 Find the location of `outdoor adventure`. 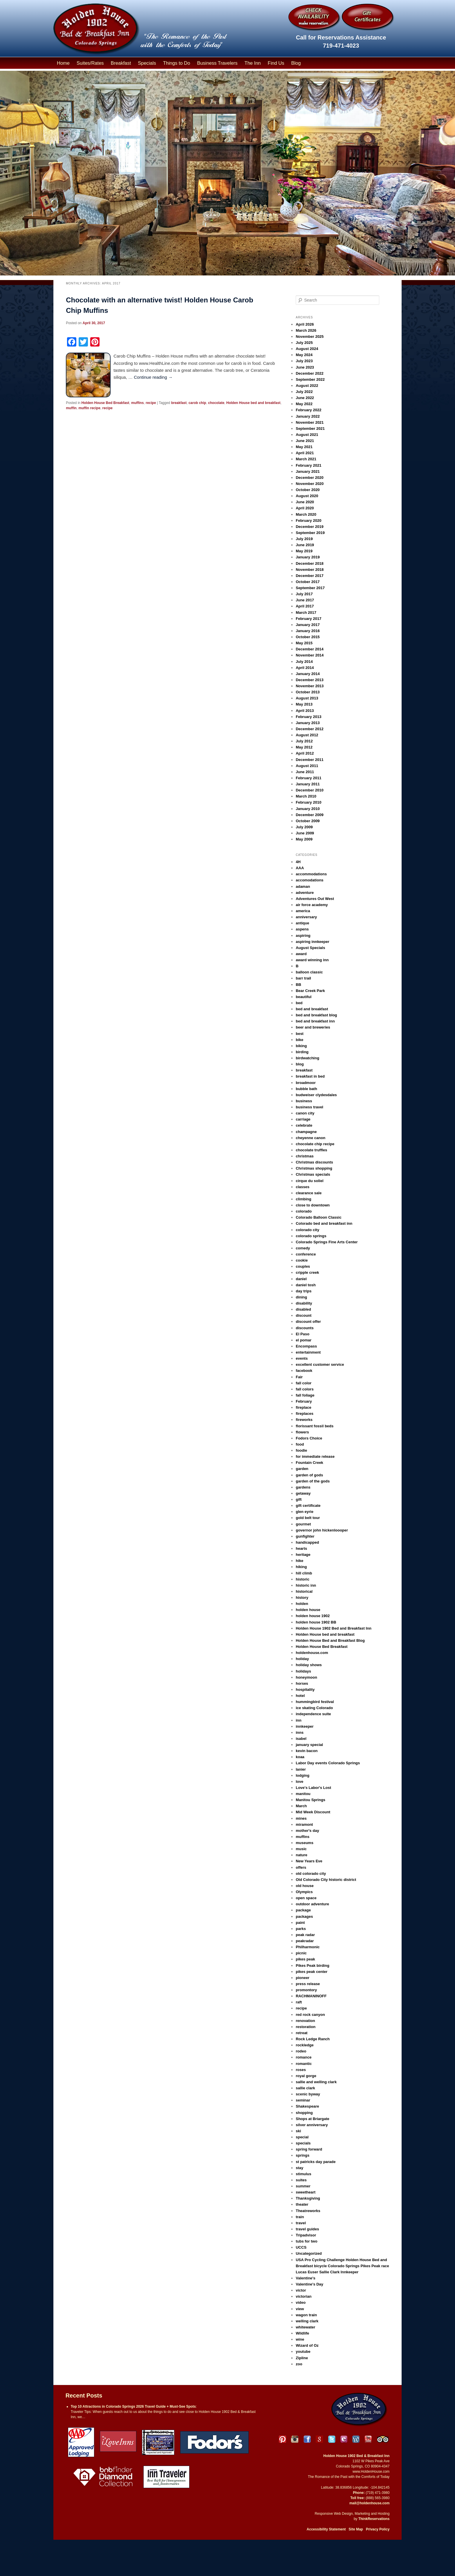

outdoor adventure is located at coordinates (312, 1904).